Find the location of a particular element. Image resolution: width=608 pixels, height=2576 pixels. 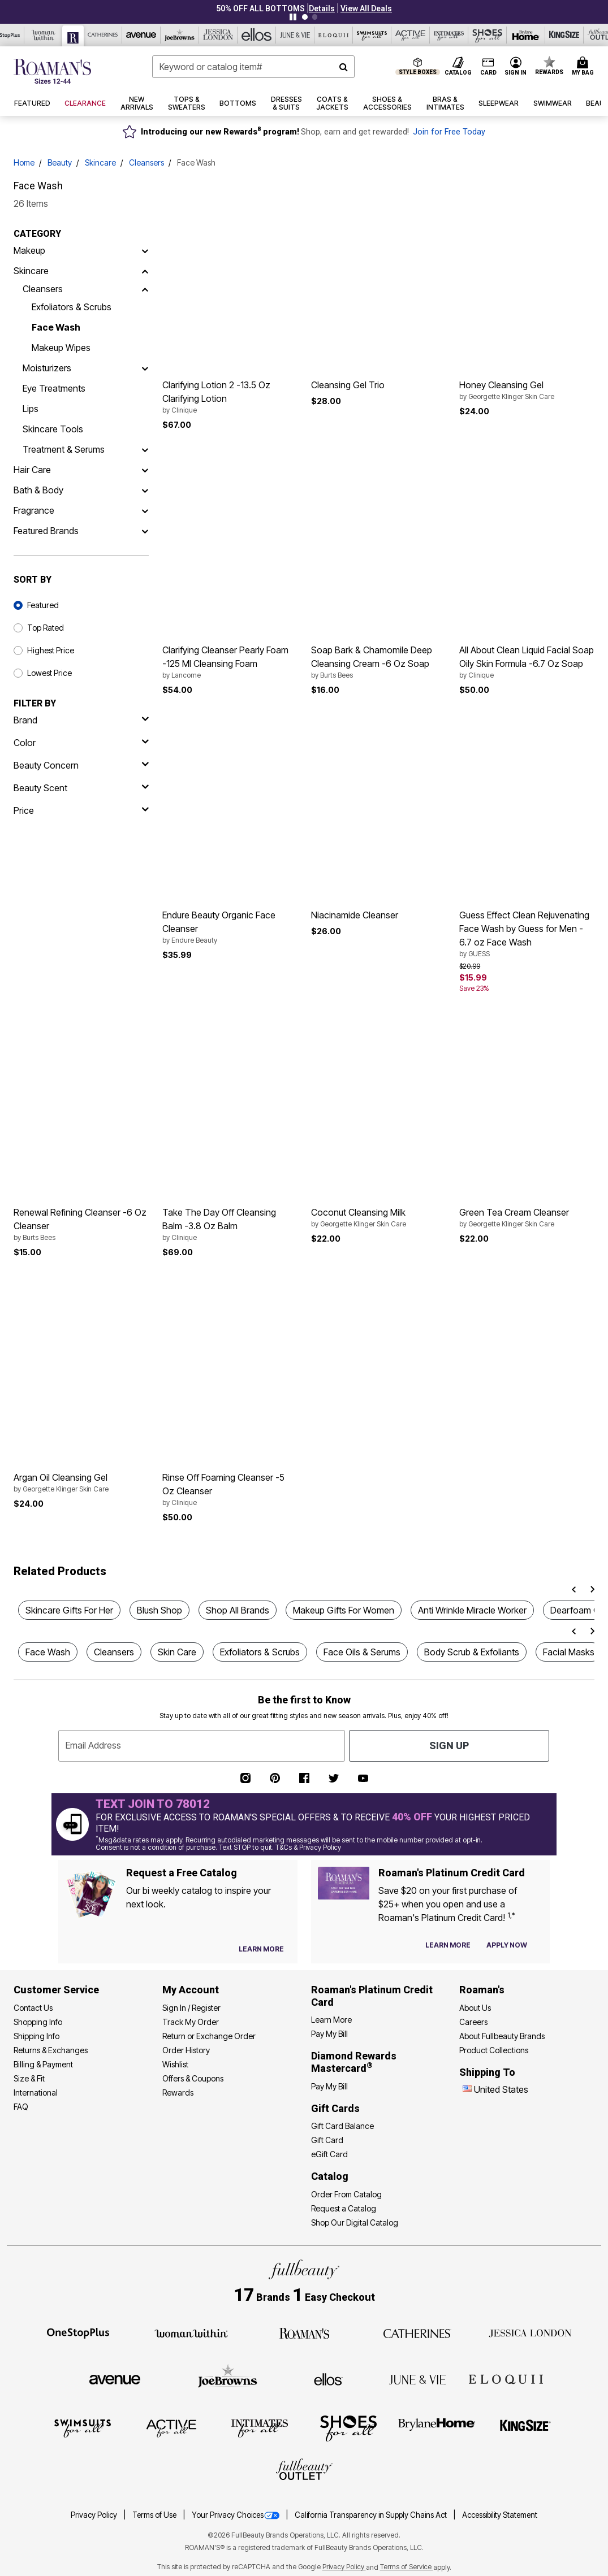

Offers & Coupons is located at coordinates (192, 2078).